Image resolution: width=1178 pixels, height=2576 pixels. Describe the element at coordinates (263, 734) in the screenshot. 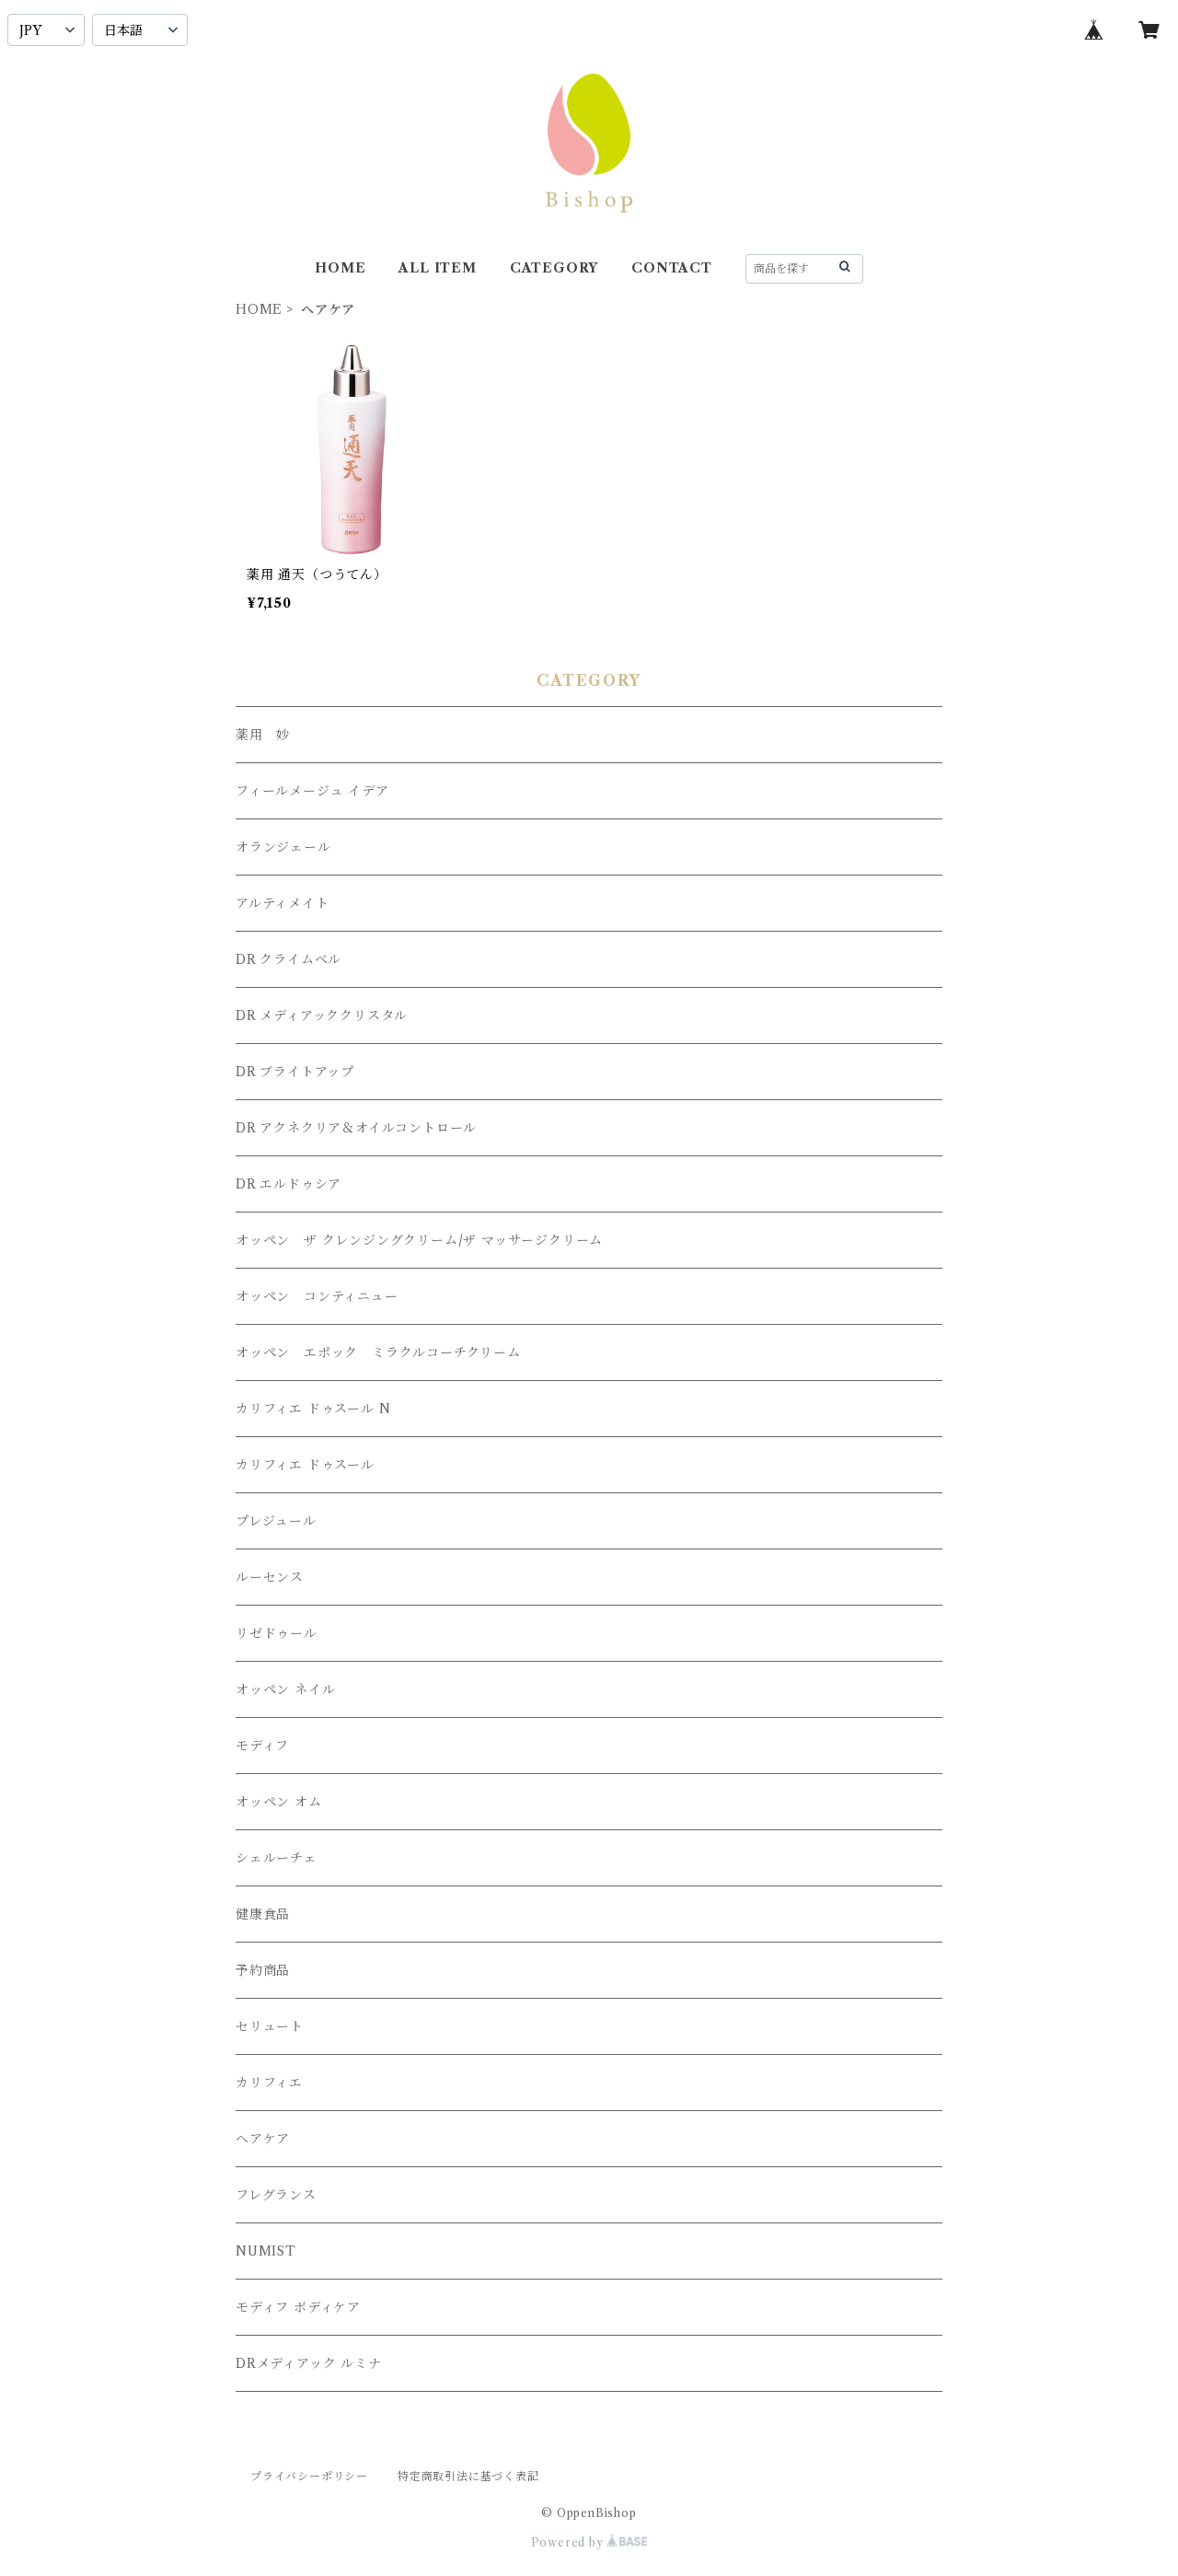

I see `薬用 妙` at that location.